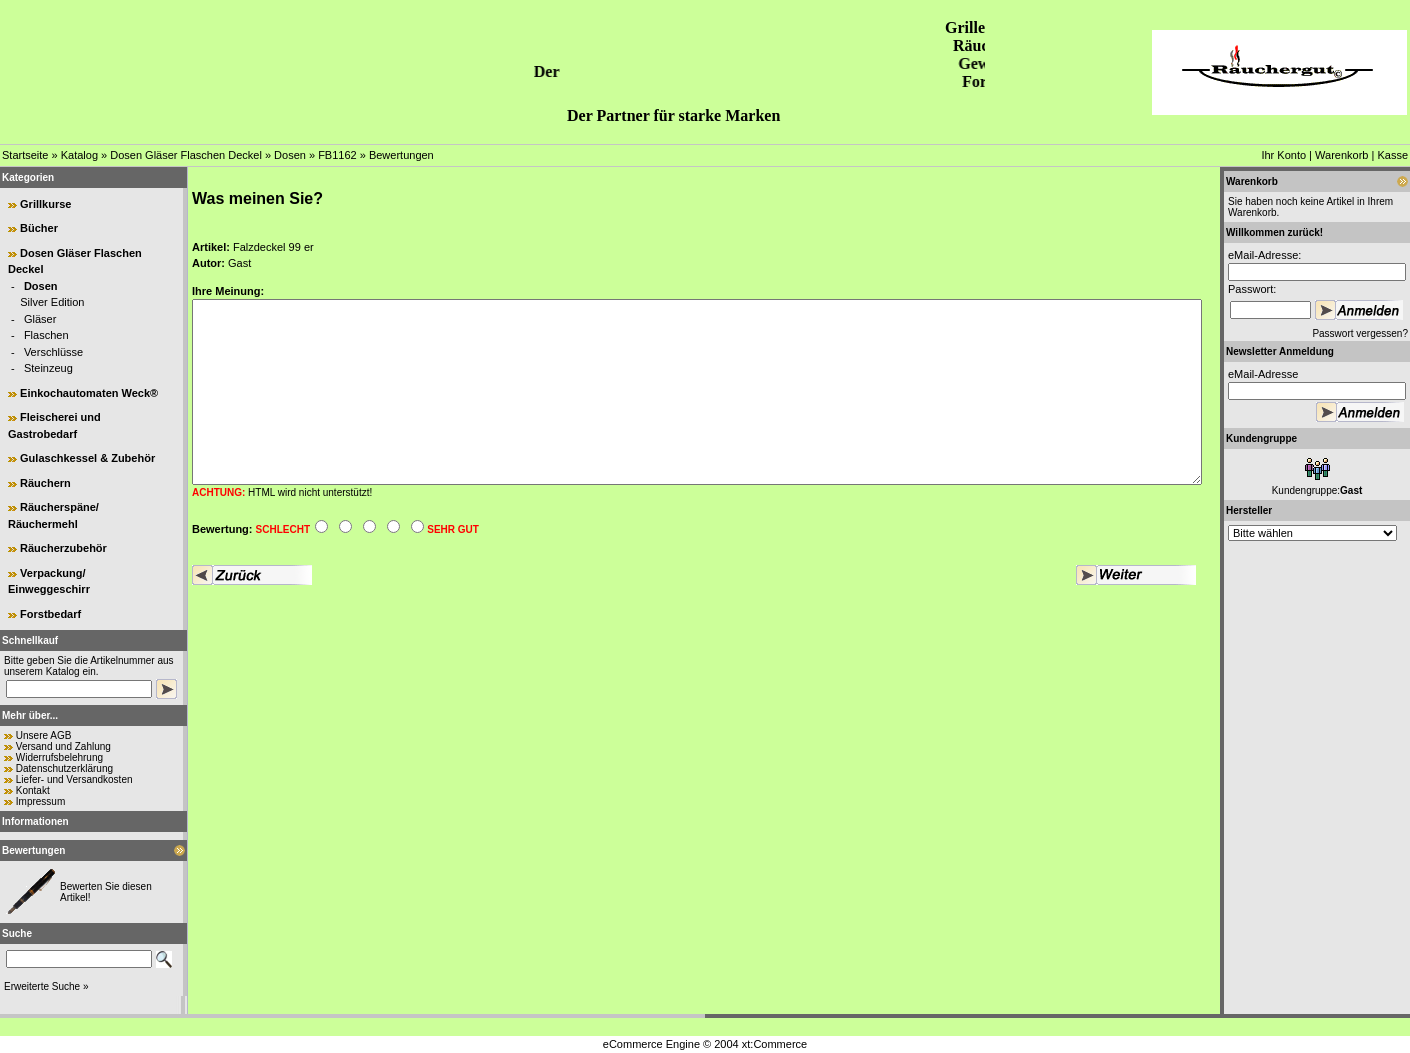 Image resolution: width=1410 pixels, height=1053 pixels. I want to click on FB1162, so click(337, 155).